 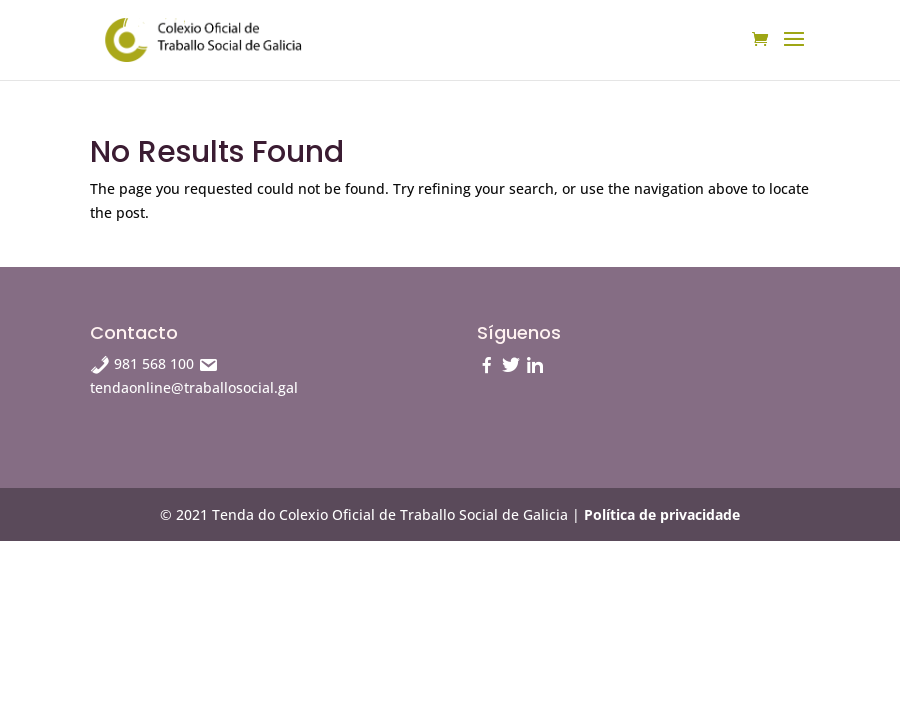 I want to click on 981 568 100, so click(x=144, y=363).